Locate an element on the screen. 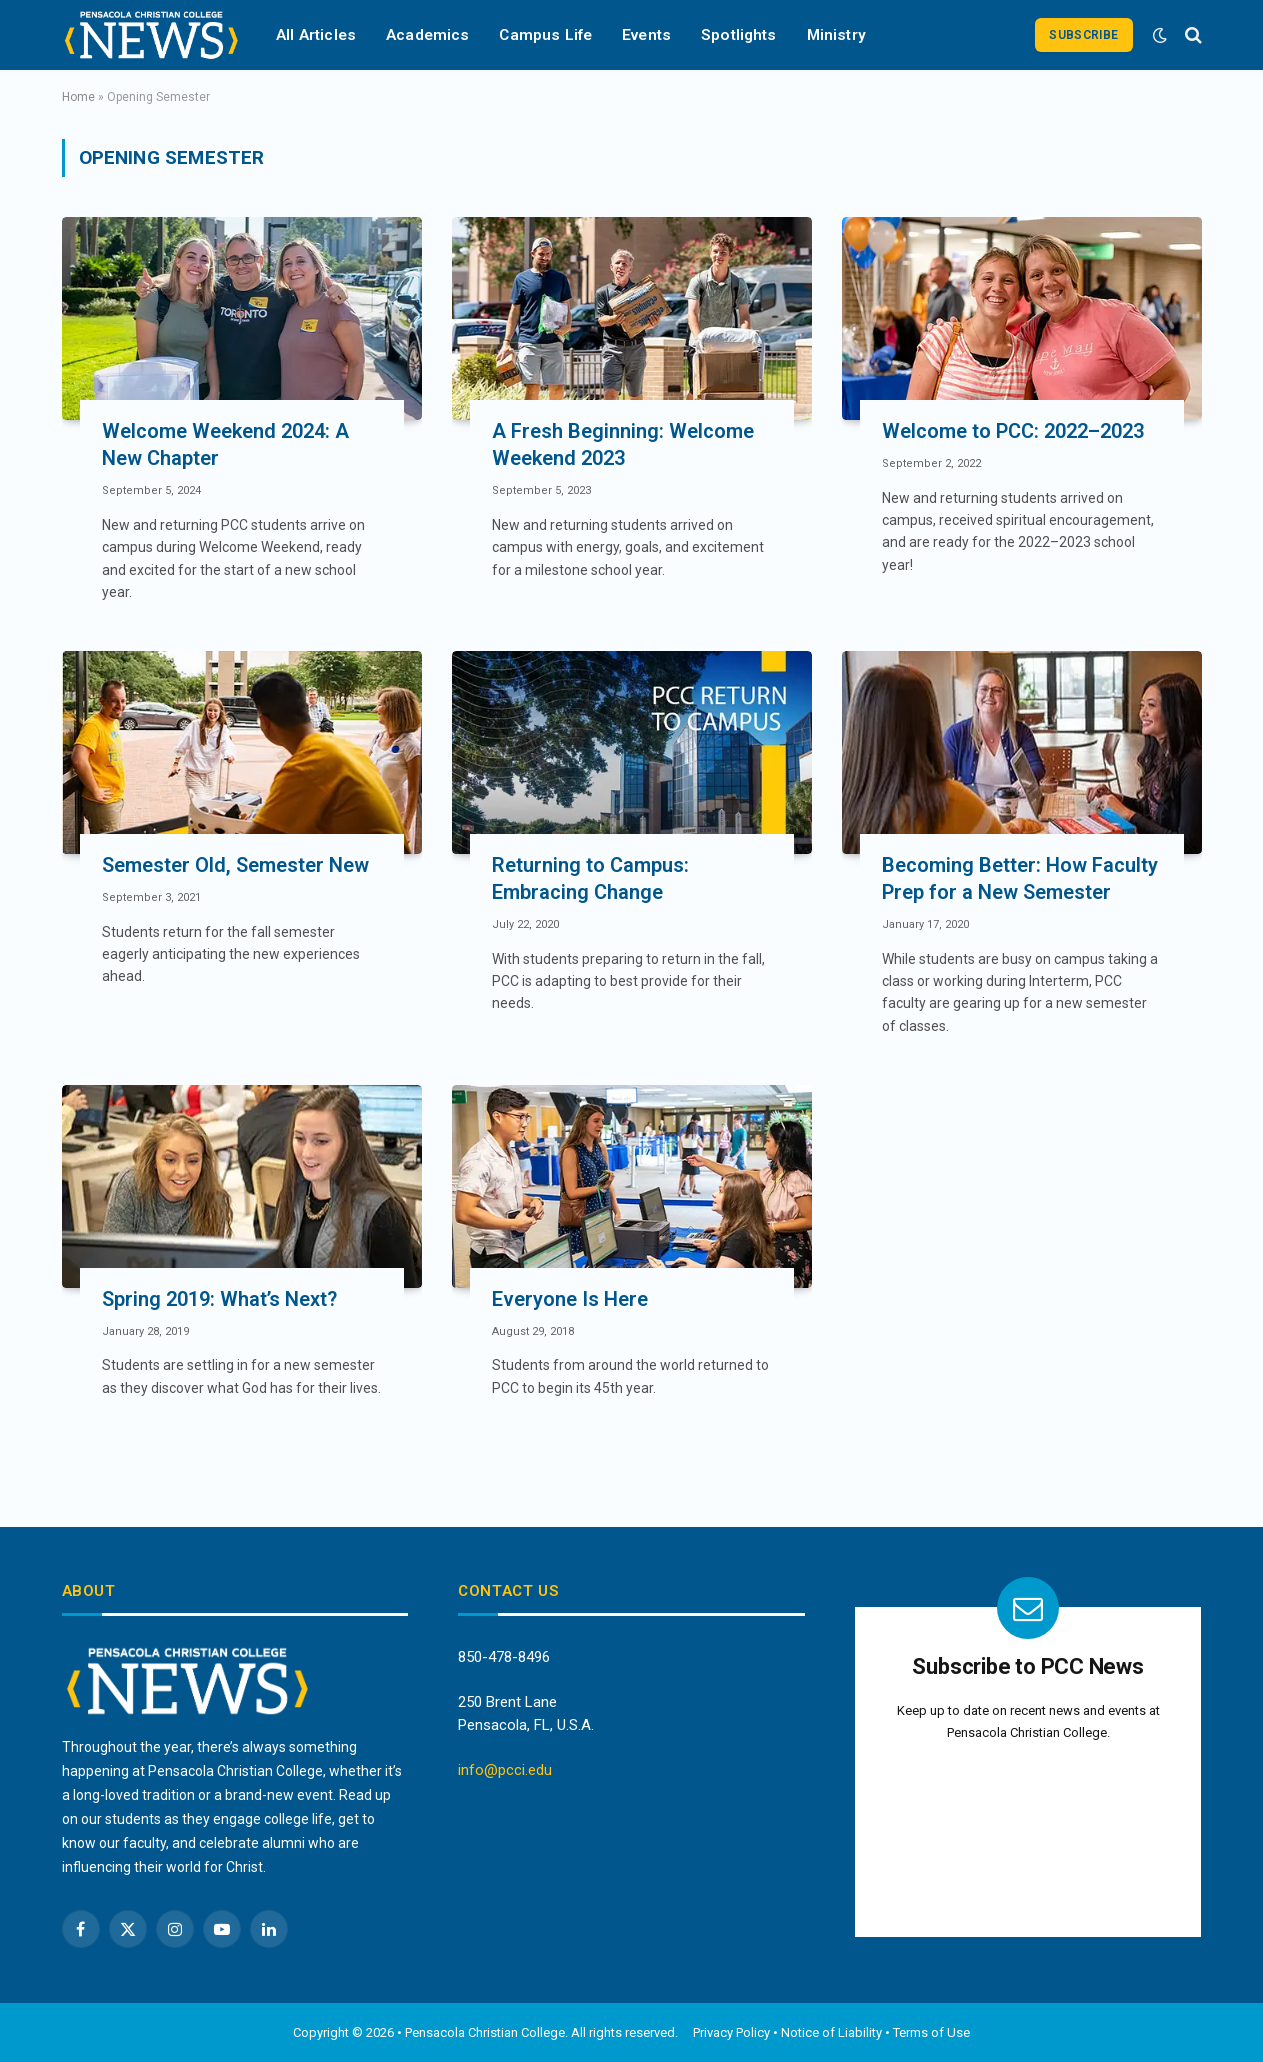 This screenshot has height=2062, width=1263. Academics is located at coordinates (427, 35).